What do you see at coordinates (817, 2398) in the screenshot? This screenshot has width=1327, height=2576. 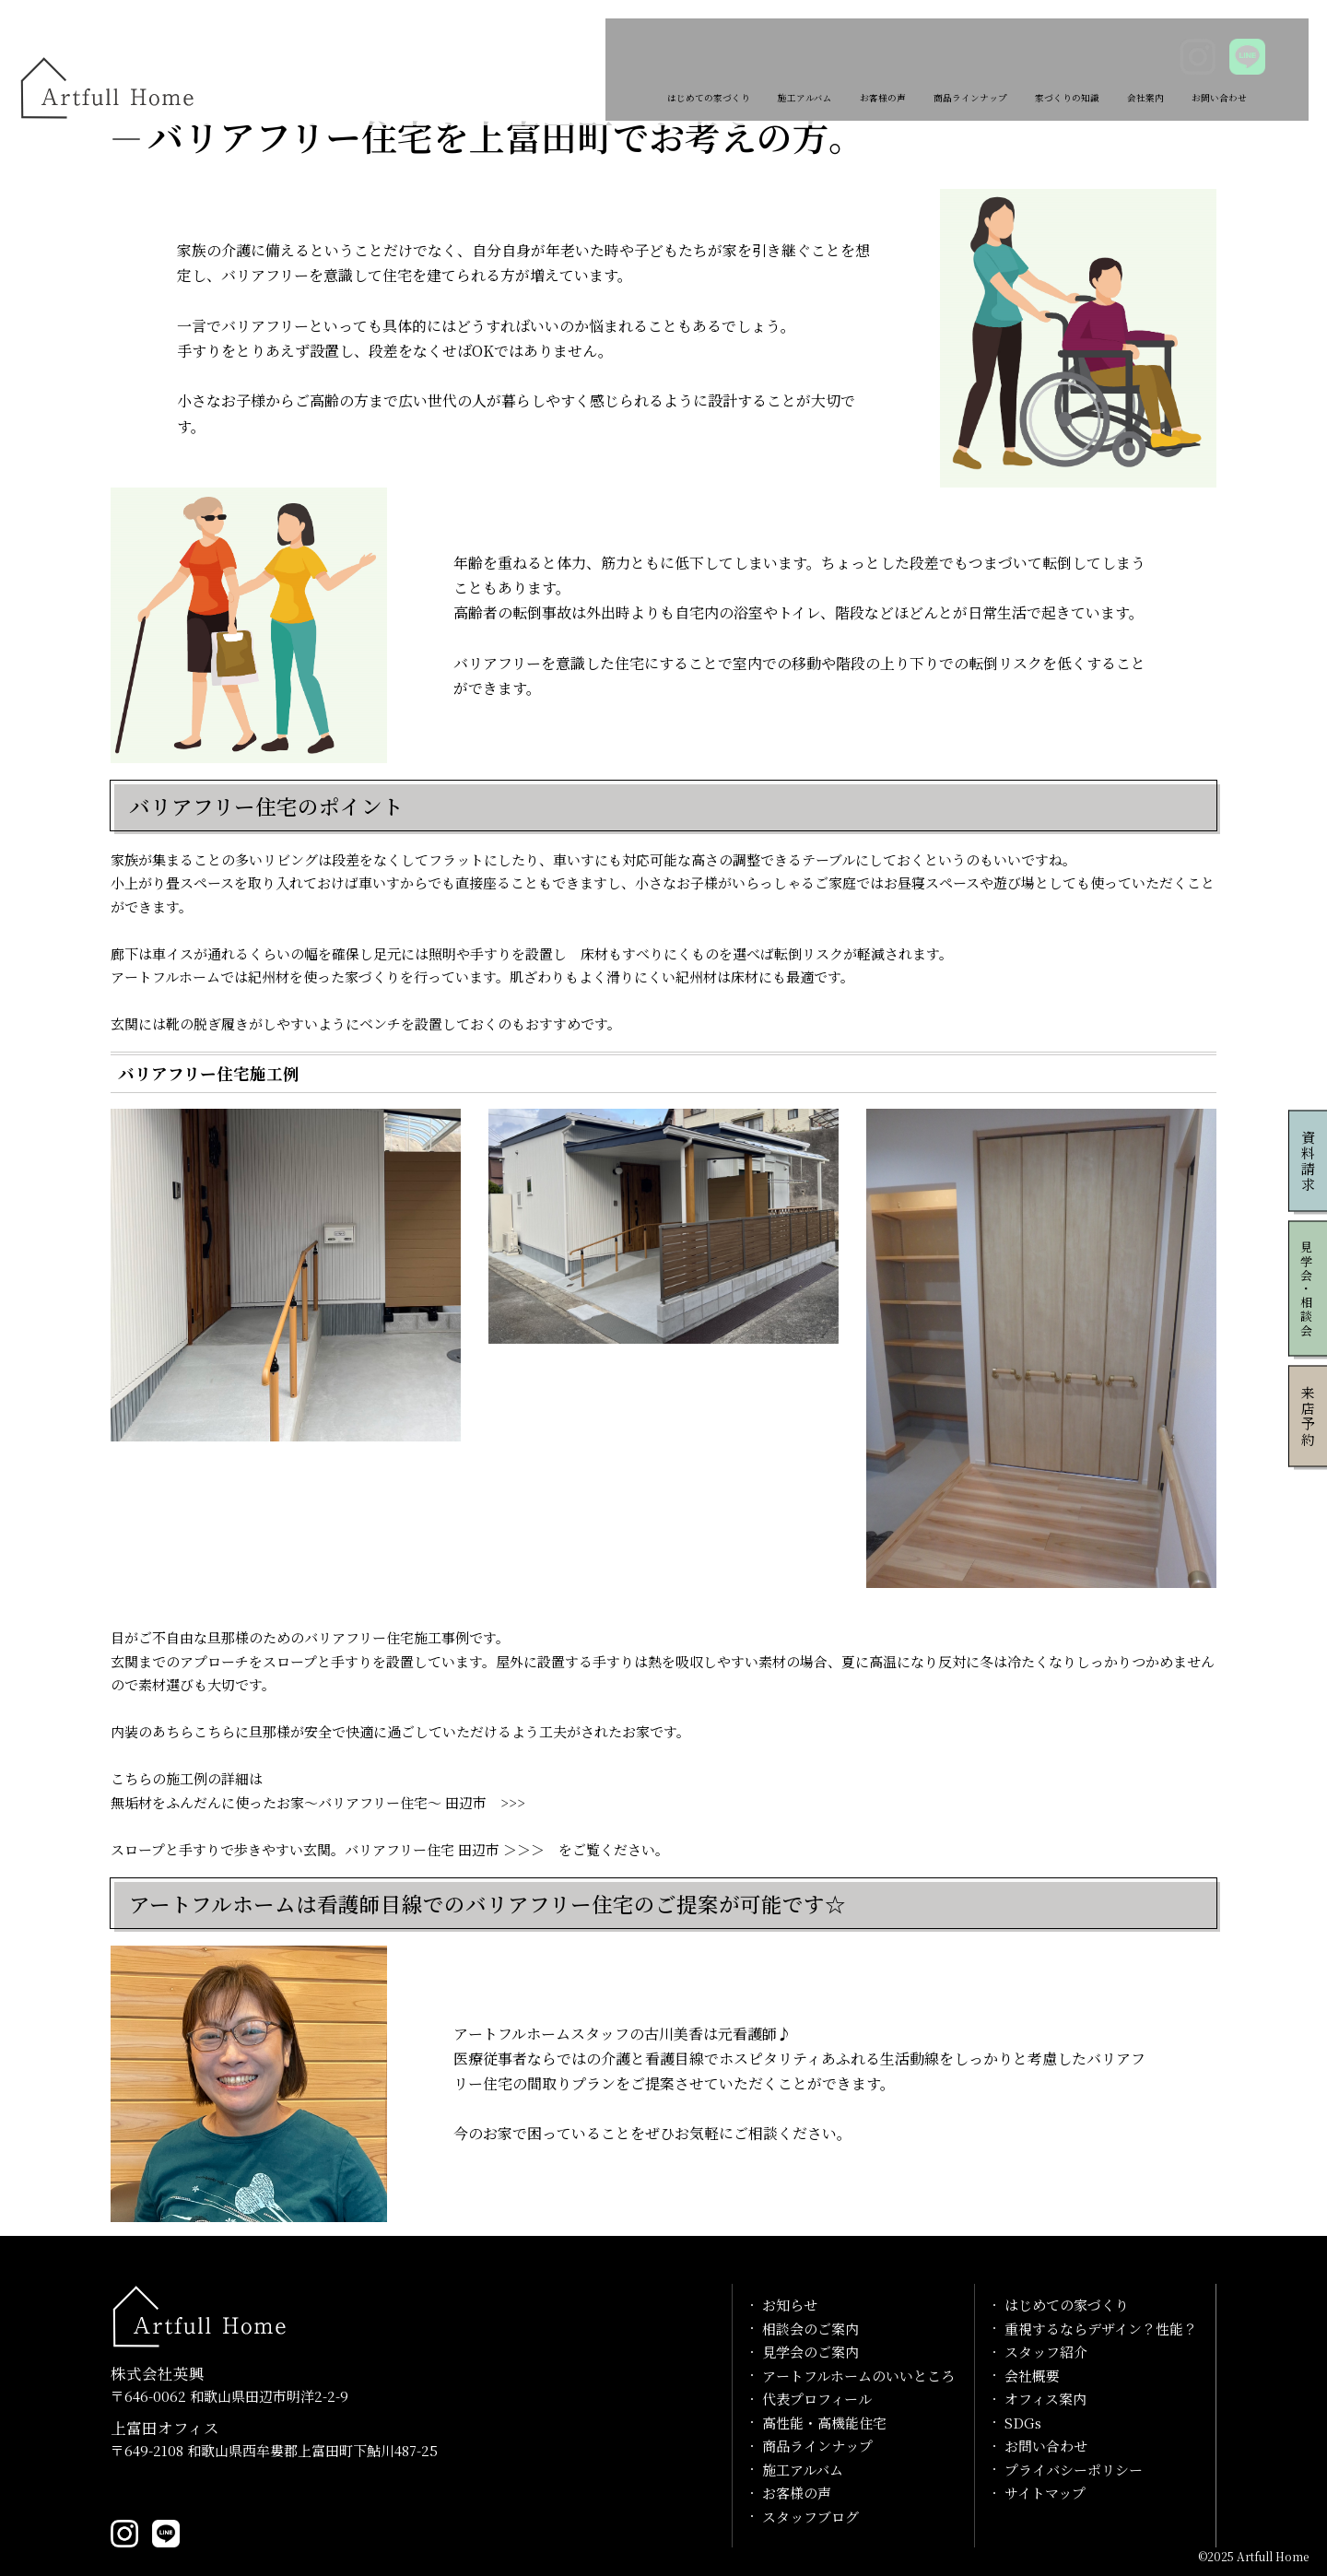 I see `代表プロフィール` at bounding box center [817, 2398].